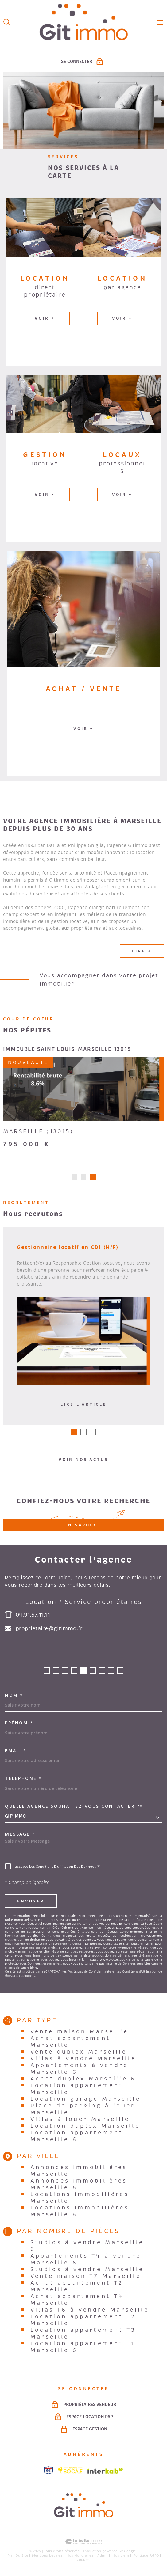 This screenshot has width=167, height=2576. What do you see at coordinates (146, 2557) in the screenshot?
I see `Politique RGPD` at bounding box center [146, 2557].